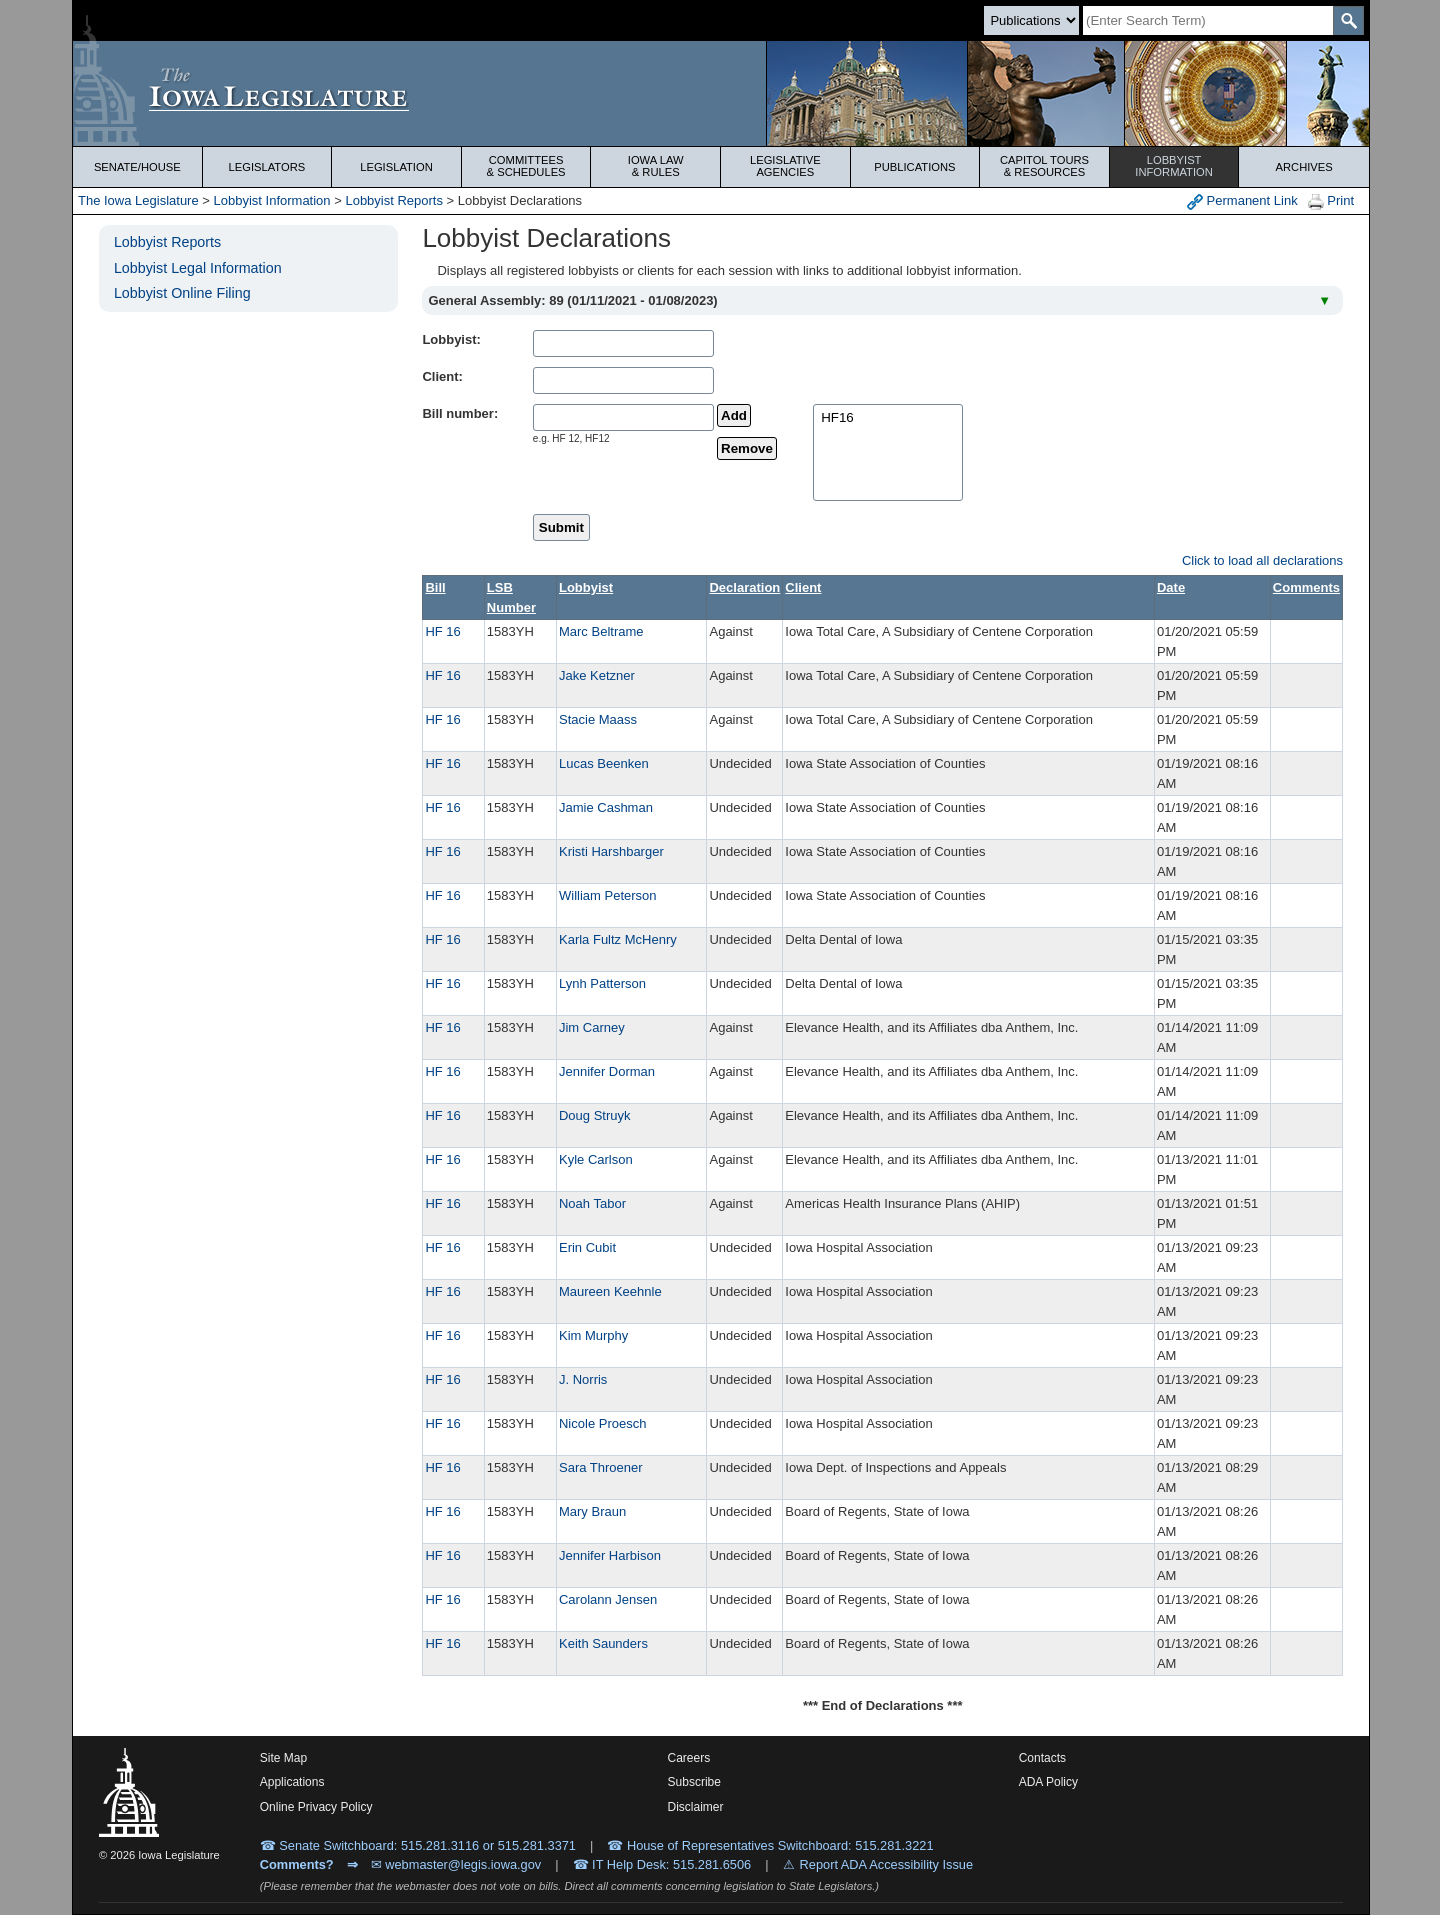 The image size is (1440, 1915). I want to click on Committees, so click(526, 166).